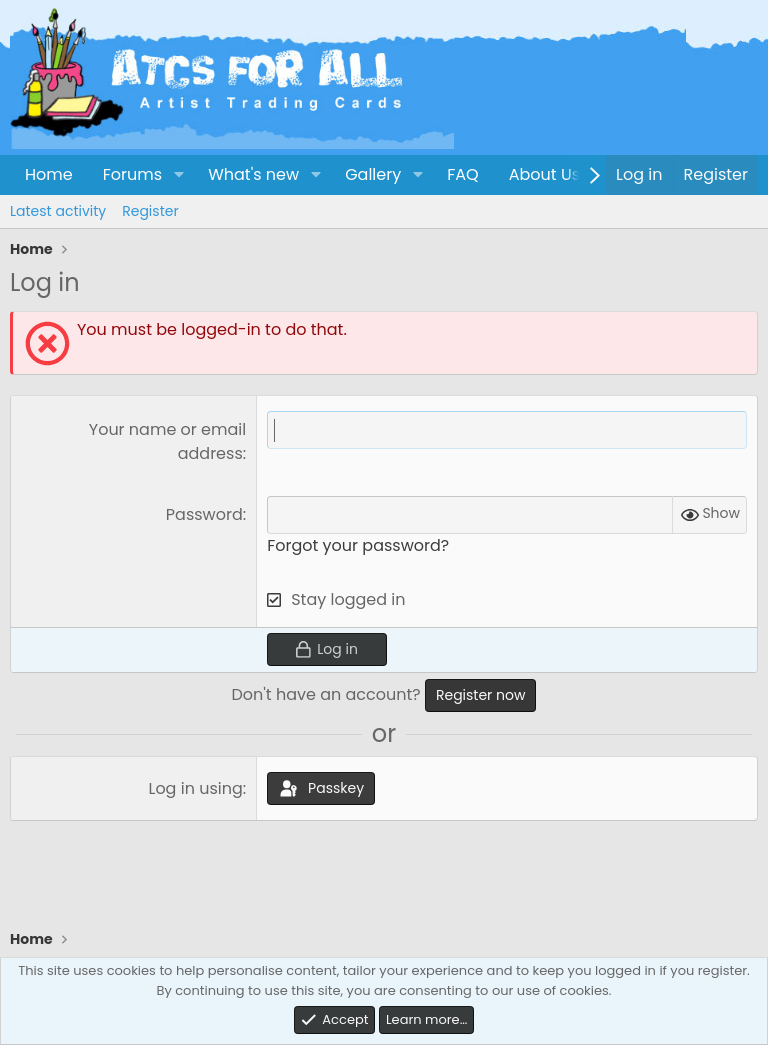  Describe the element at coordinates (373, 174) in the screenshot. I see `Gallery` at that location.